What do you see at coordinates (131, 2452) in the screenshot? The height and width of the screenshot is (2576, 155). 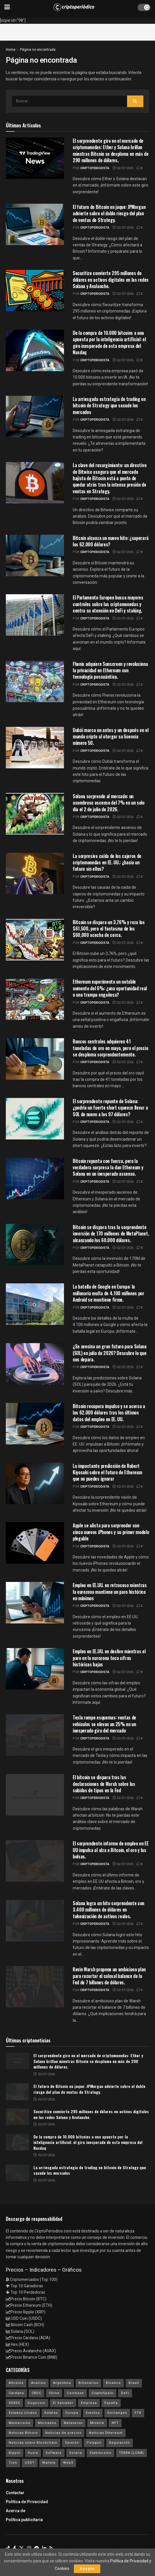 I see `TERRA (LUNA) [TERRA (LUNA) (24 elementos)]` at bounding box center [131, 2452].